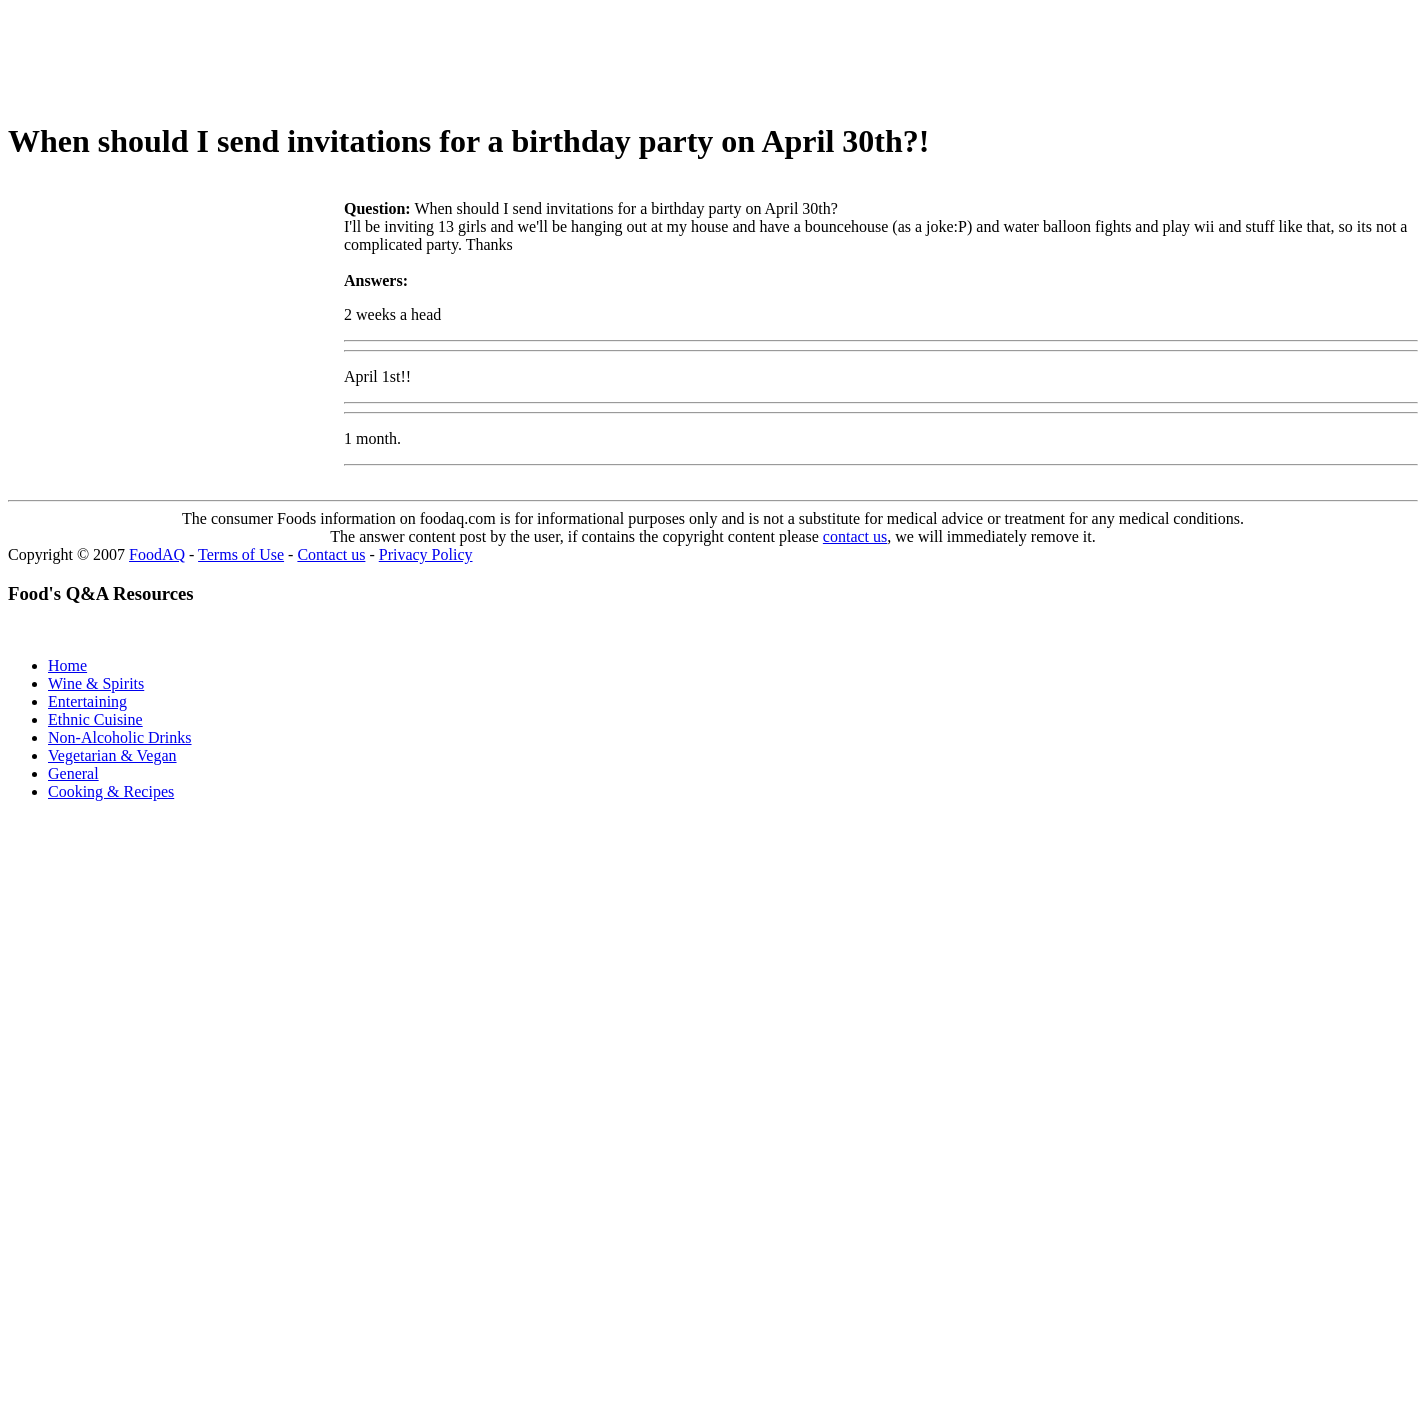 The height and width of the screenshot is (1417, 1426). I want to click on Wine & Spirits, so click(96, 683).